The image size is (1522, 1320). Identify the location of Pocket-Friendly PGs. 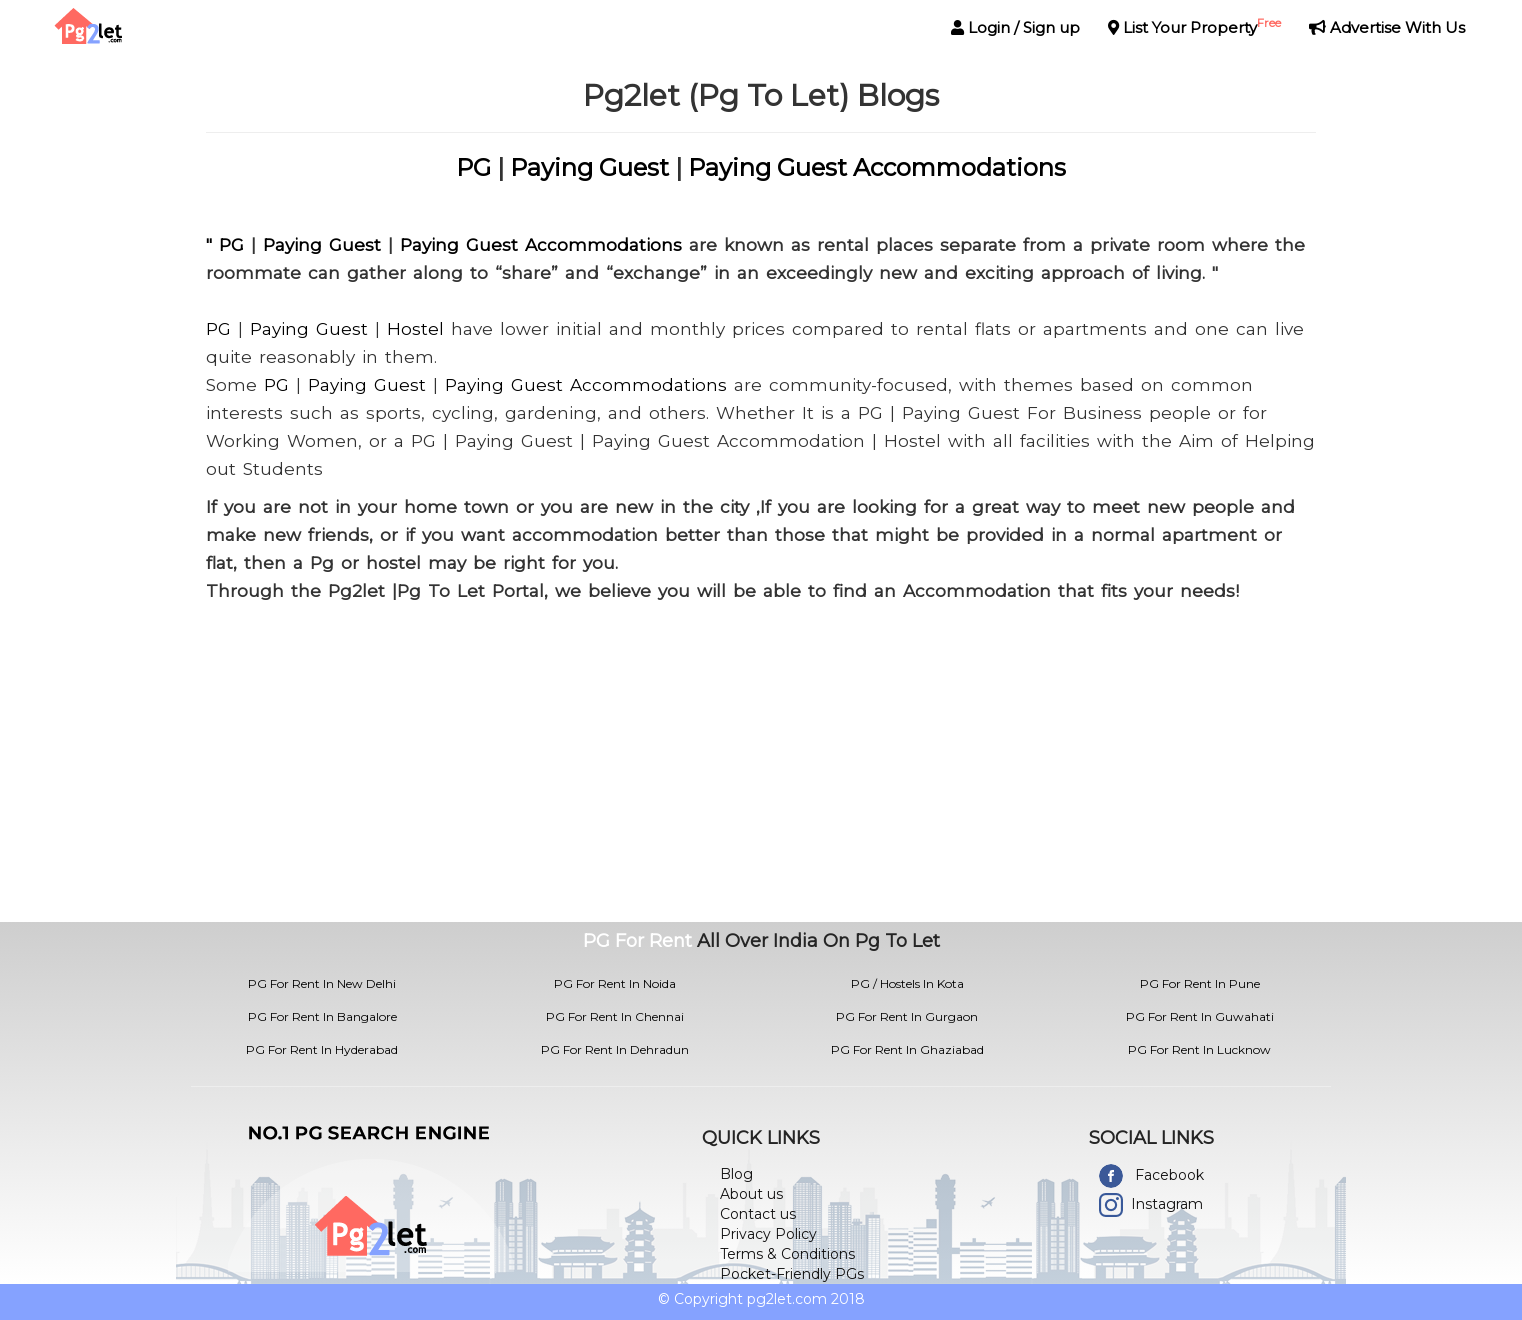
(792, 1274).